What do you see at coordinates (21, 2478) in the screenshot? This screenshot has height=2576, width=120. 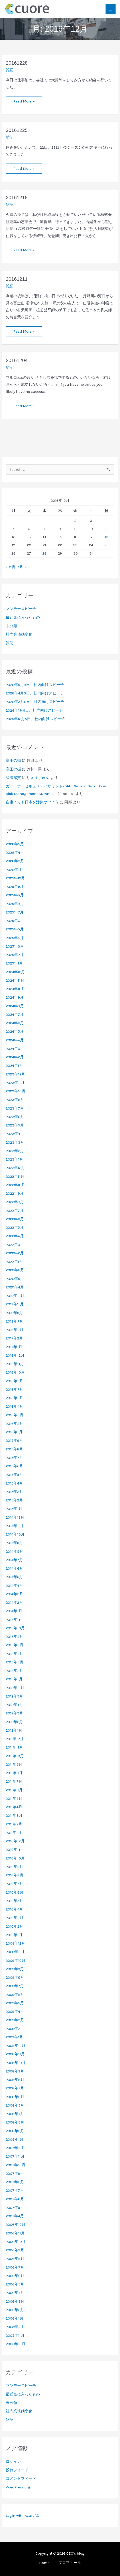 I see `コメントフィード` at bounding box center [21, 2478].